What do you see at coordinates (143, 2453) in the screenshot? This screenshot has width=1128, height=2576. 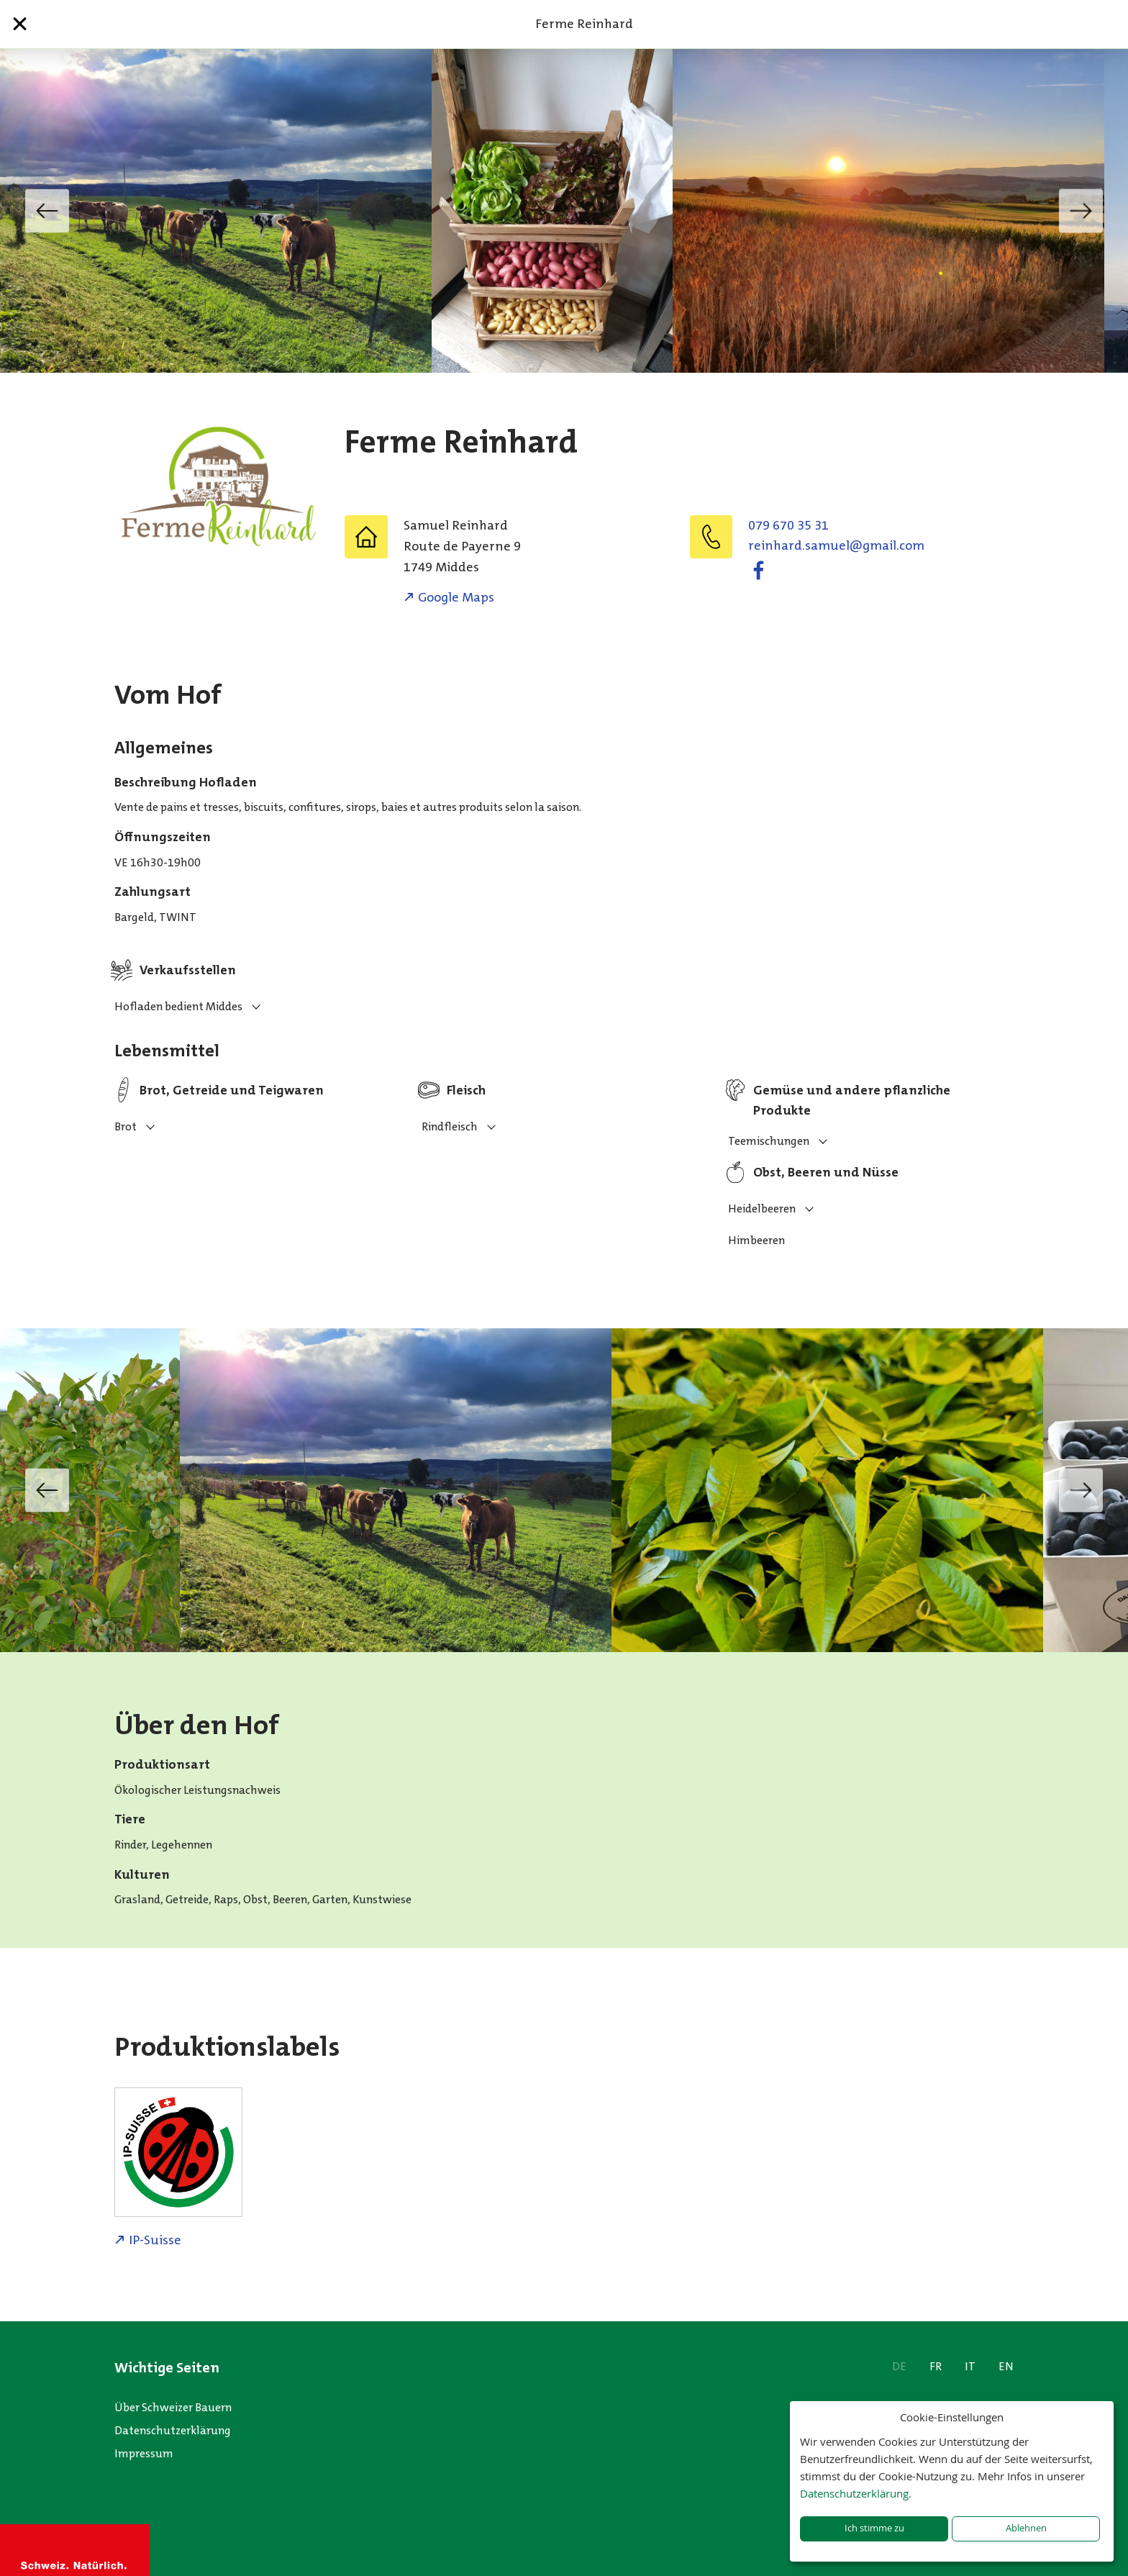 I see `Impressum` at bounding box center [143, 2453].